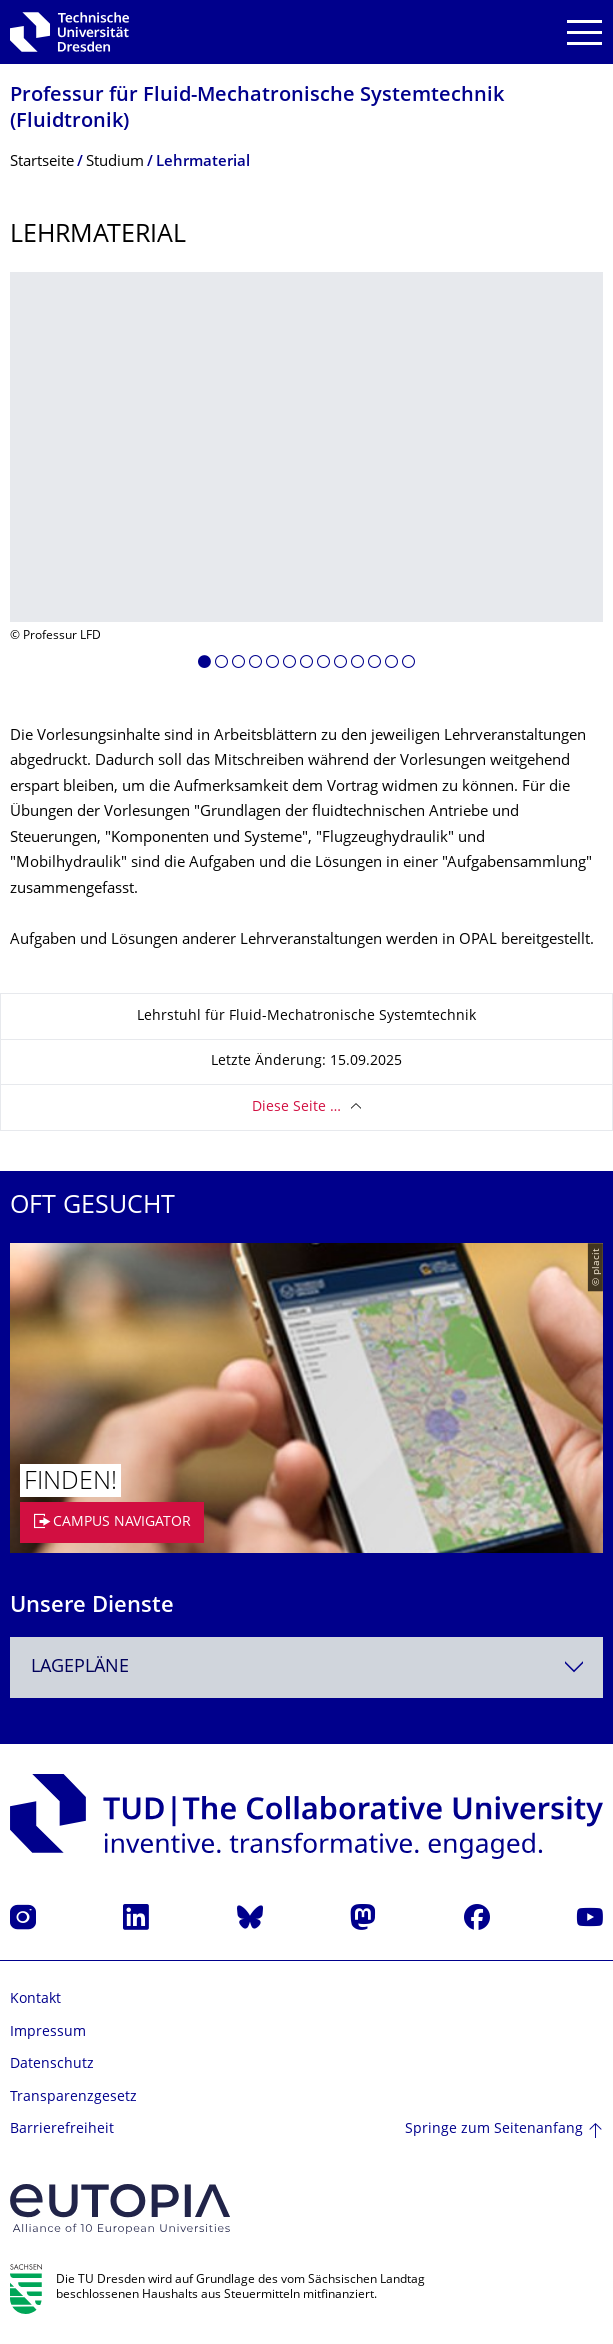  I want to click on Barrierefreiheit, so click(62, 2129).